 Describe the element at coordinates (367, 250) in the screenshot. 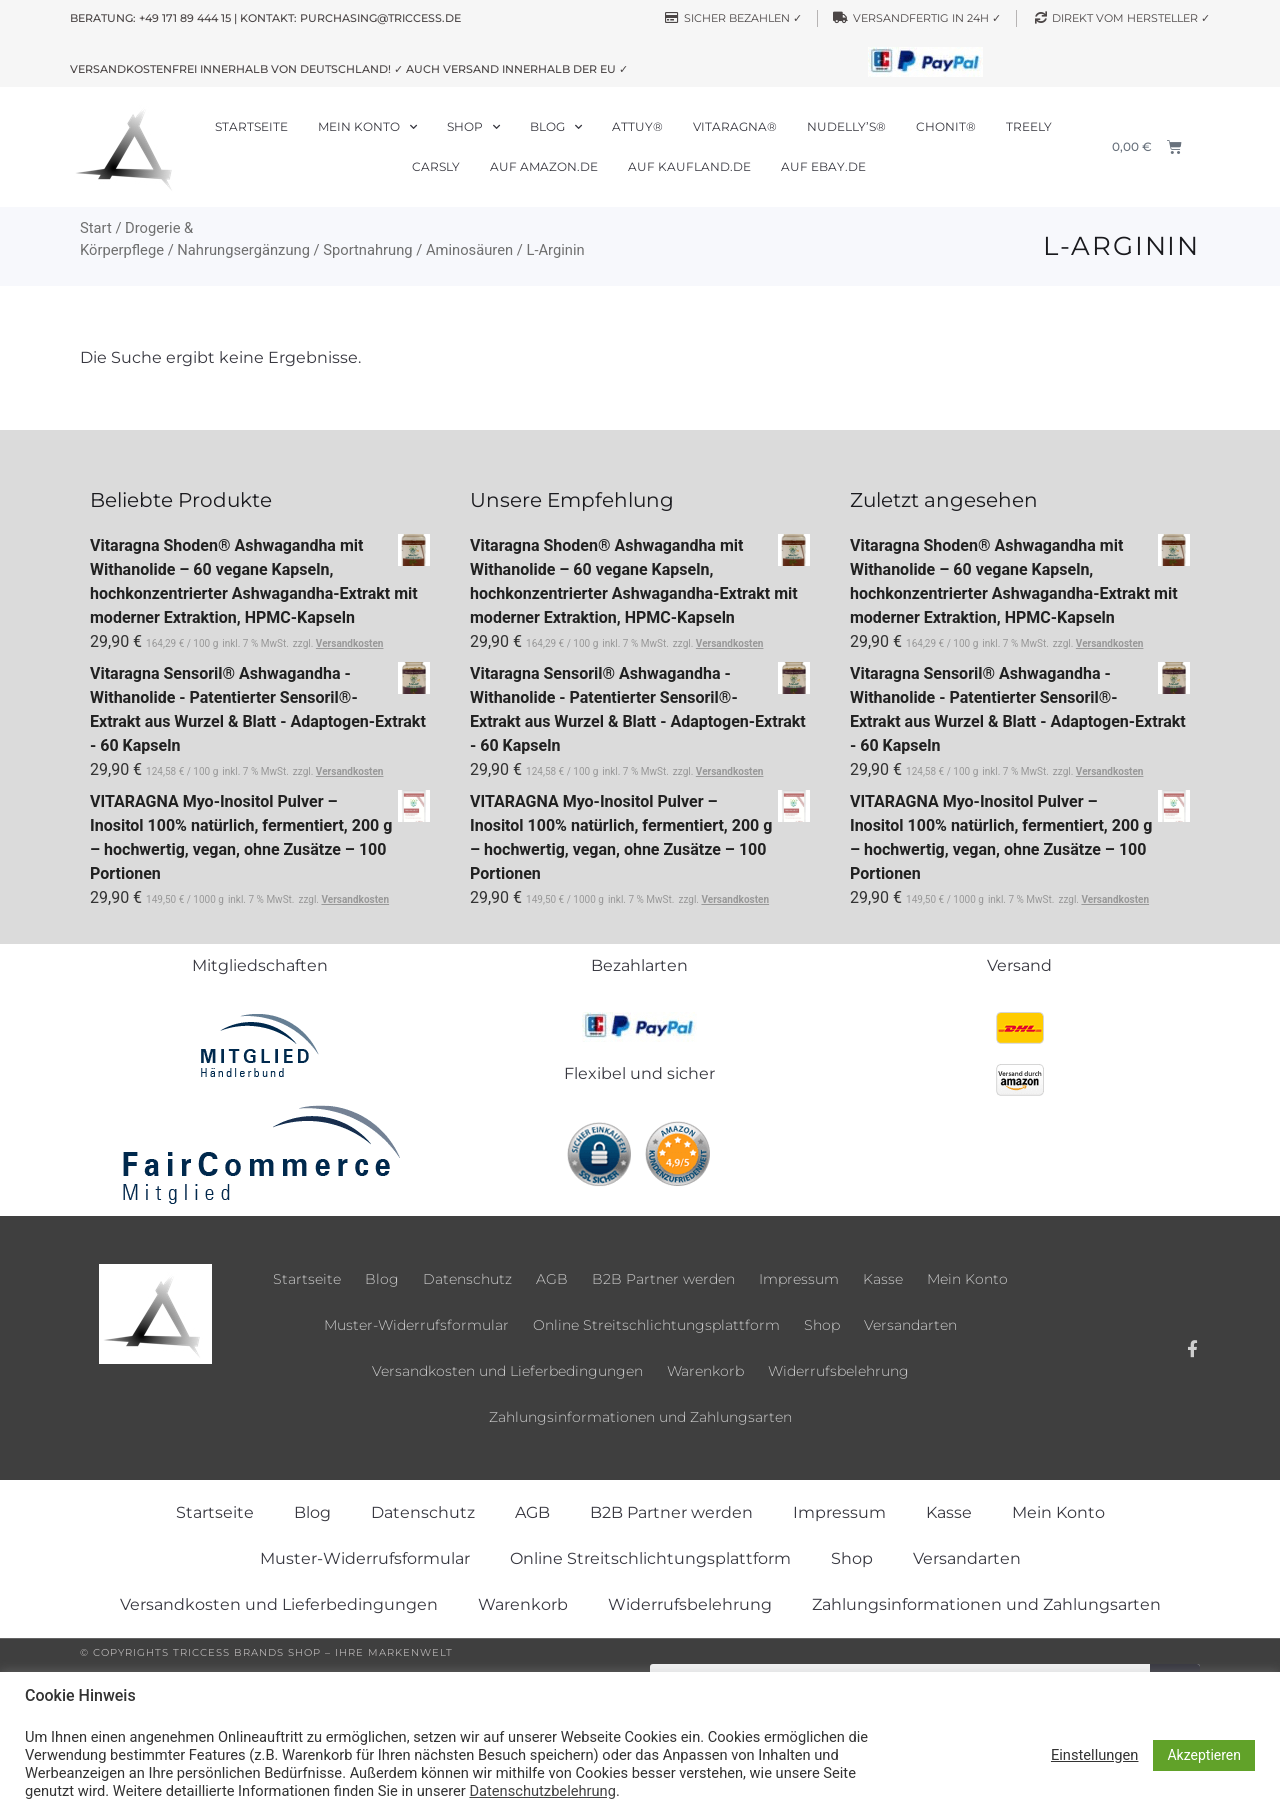

I see `Sportnahrung` at that location.